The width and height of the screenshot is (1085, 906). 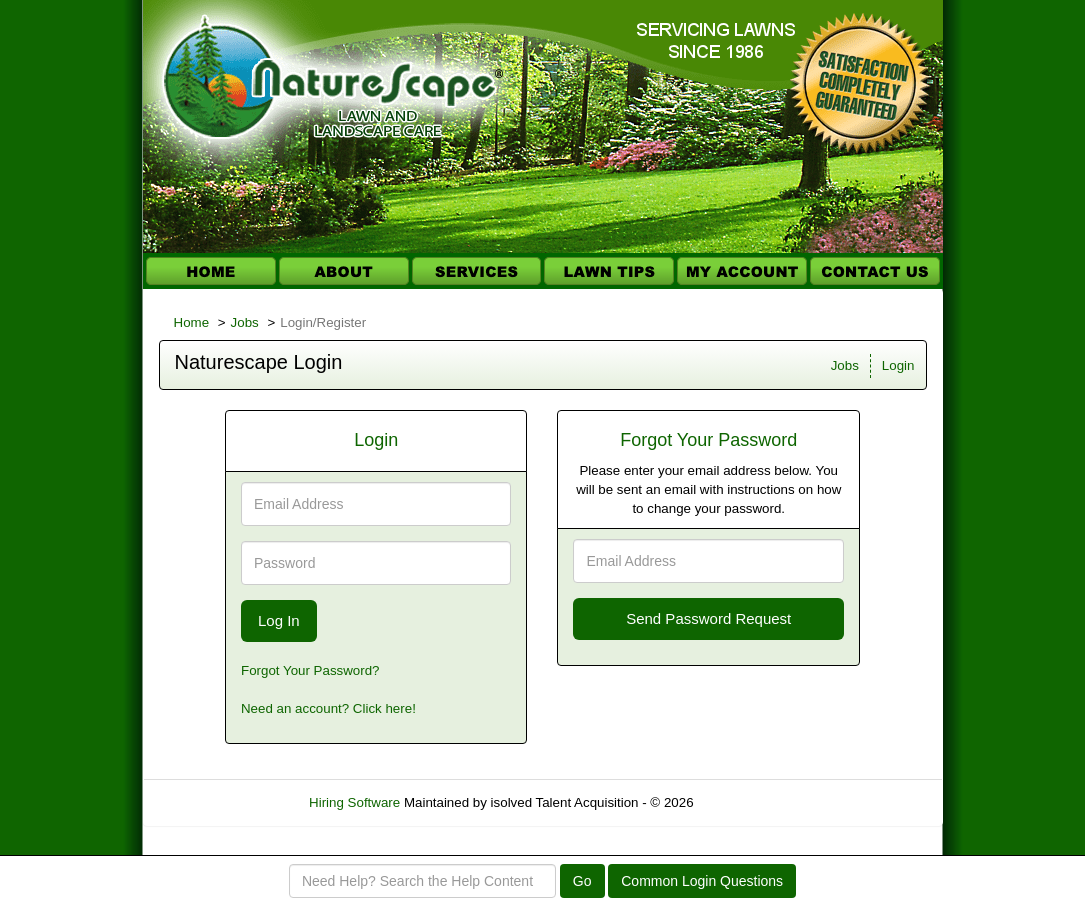 What do you see at coordinates (354, 802) in the screenshot?
I see `Hiring Software` at bounding box center [354, 802].